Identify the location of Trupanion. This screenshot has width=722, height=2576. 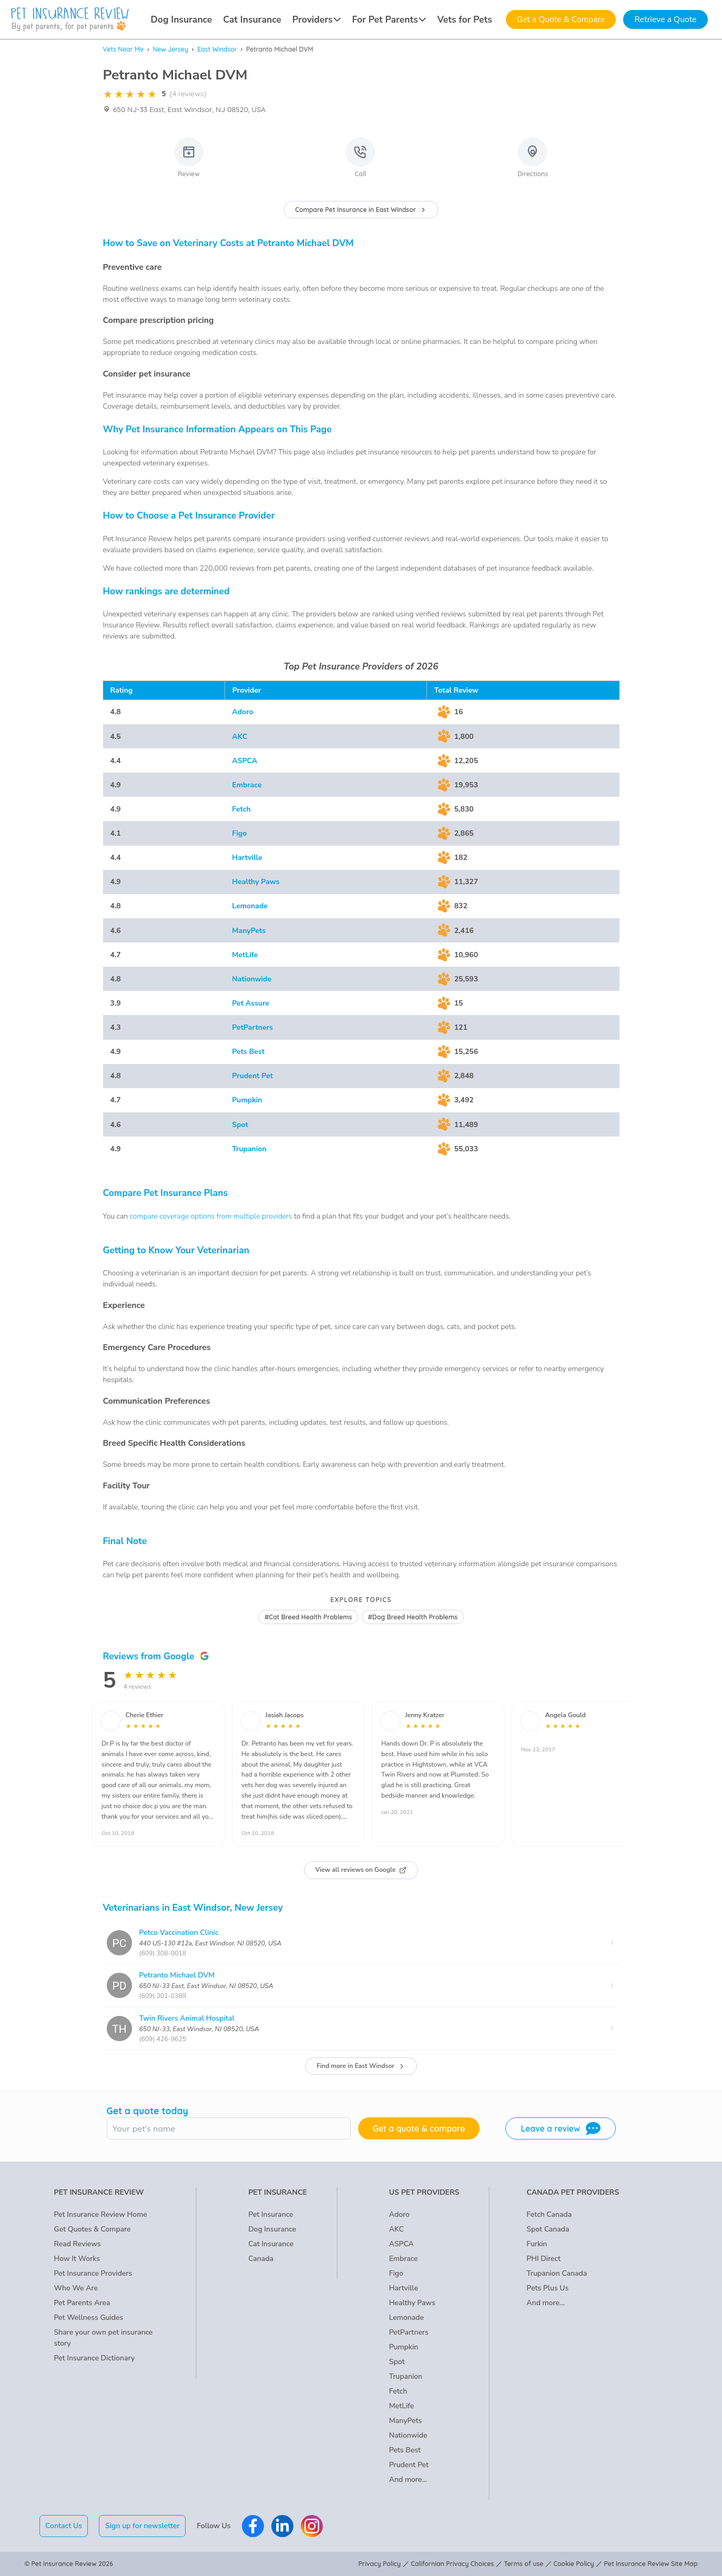
(249, 1149).